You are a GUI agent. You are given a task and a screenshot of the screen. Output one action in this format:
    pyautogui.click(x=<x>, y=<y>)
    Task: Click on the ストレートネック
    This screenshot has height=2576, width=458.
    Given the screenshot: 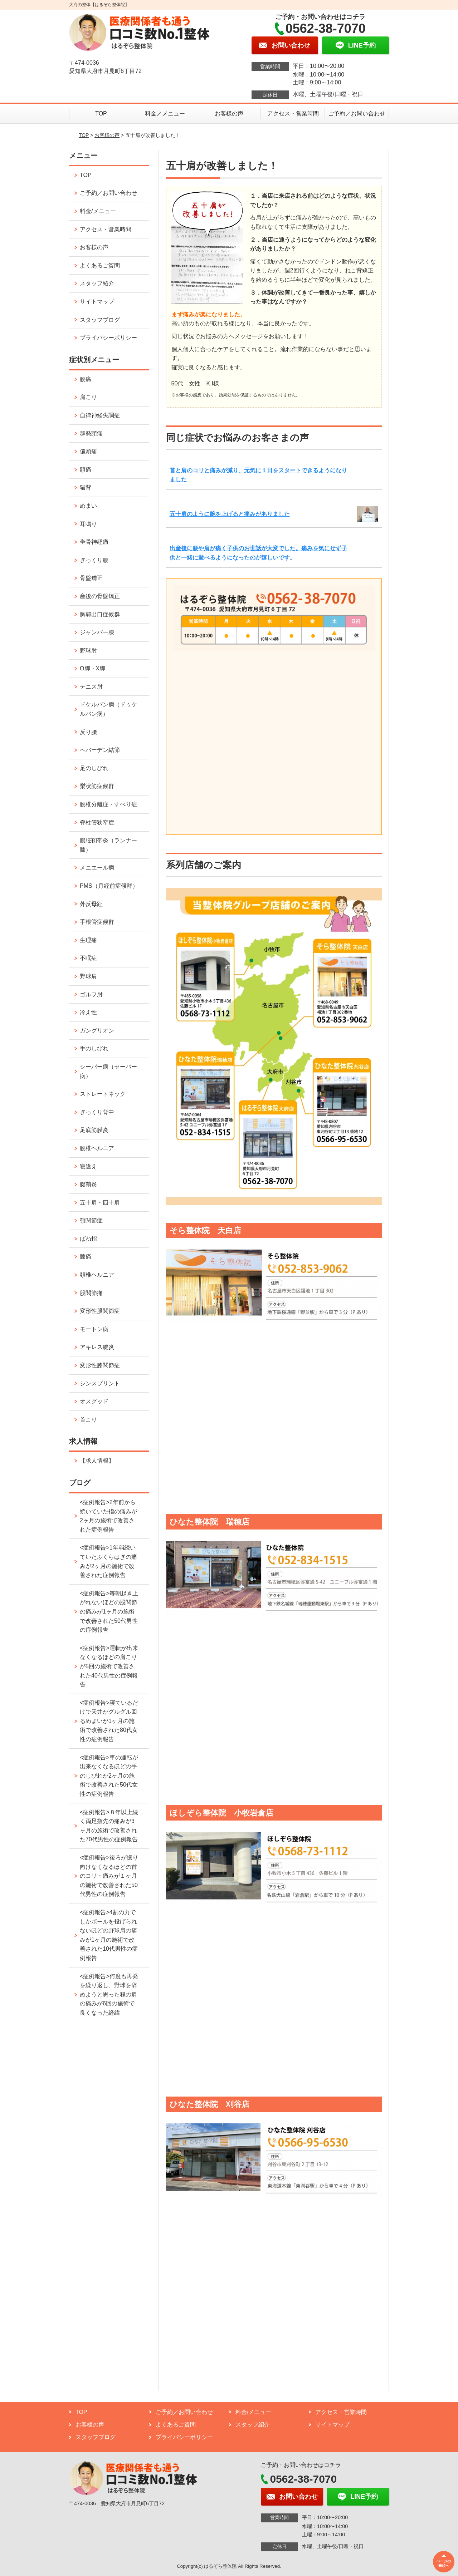 What is the action you would take?
    pyautogui.click(x=103, y=1094)
    